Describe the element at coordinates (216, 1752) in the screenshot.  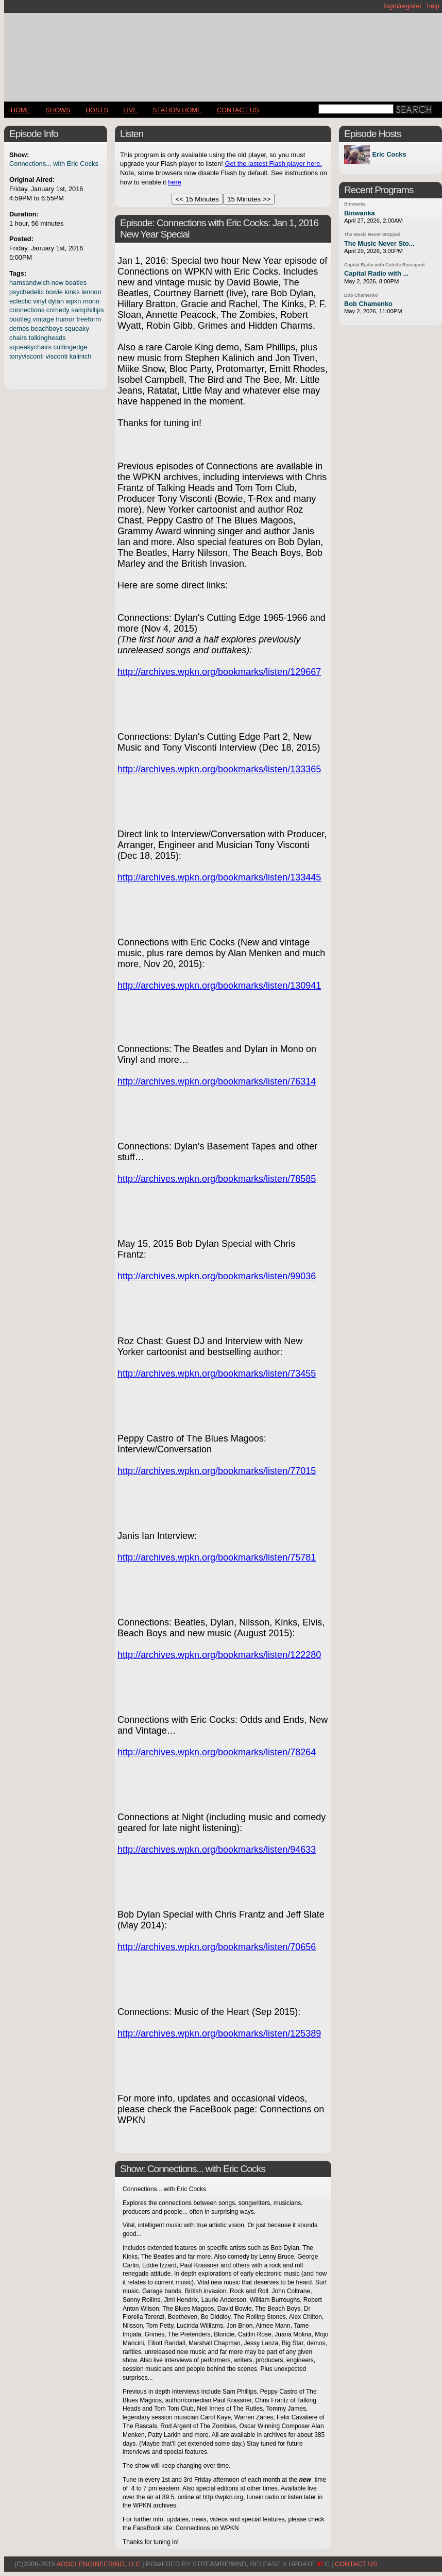
I see `http://archives.wpkn.org/bookmarks/listen/78264` at that location.